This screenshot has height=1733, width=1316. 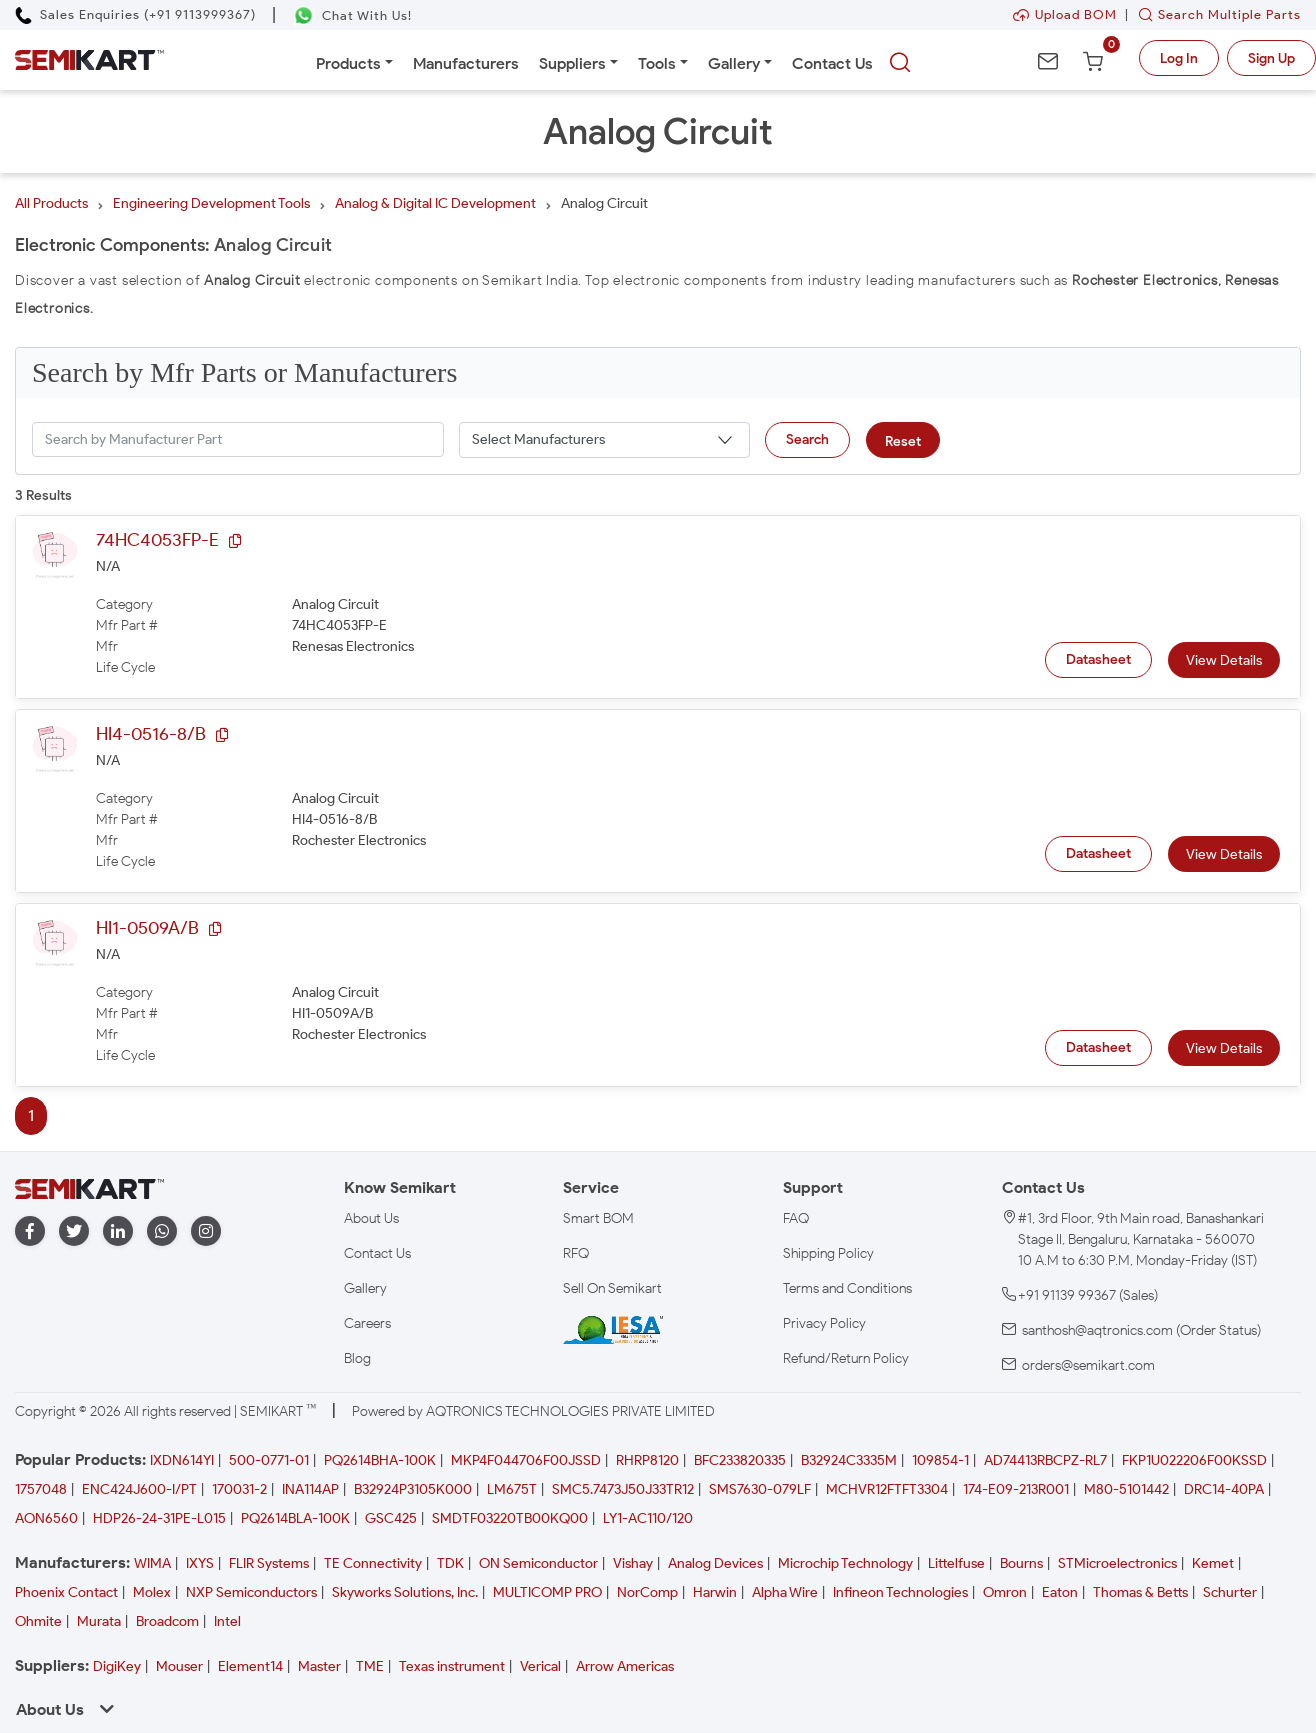 I want to click on Upload BOM, so click(x=1065, y=14).